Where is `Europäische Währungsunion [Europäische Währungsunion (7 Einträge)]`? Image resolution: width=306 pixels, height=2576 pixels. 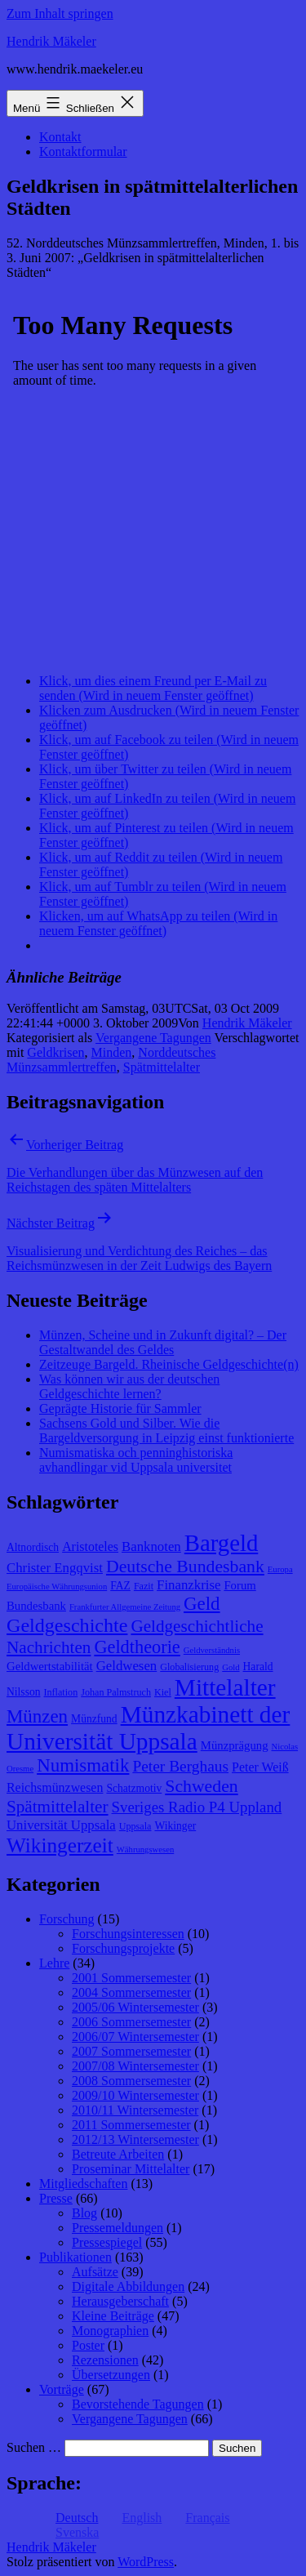
Europäische Währungsunion [Europäische Währungsunion (7 Einträge)] is located at coordinates (57, 1586).